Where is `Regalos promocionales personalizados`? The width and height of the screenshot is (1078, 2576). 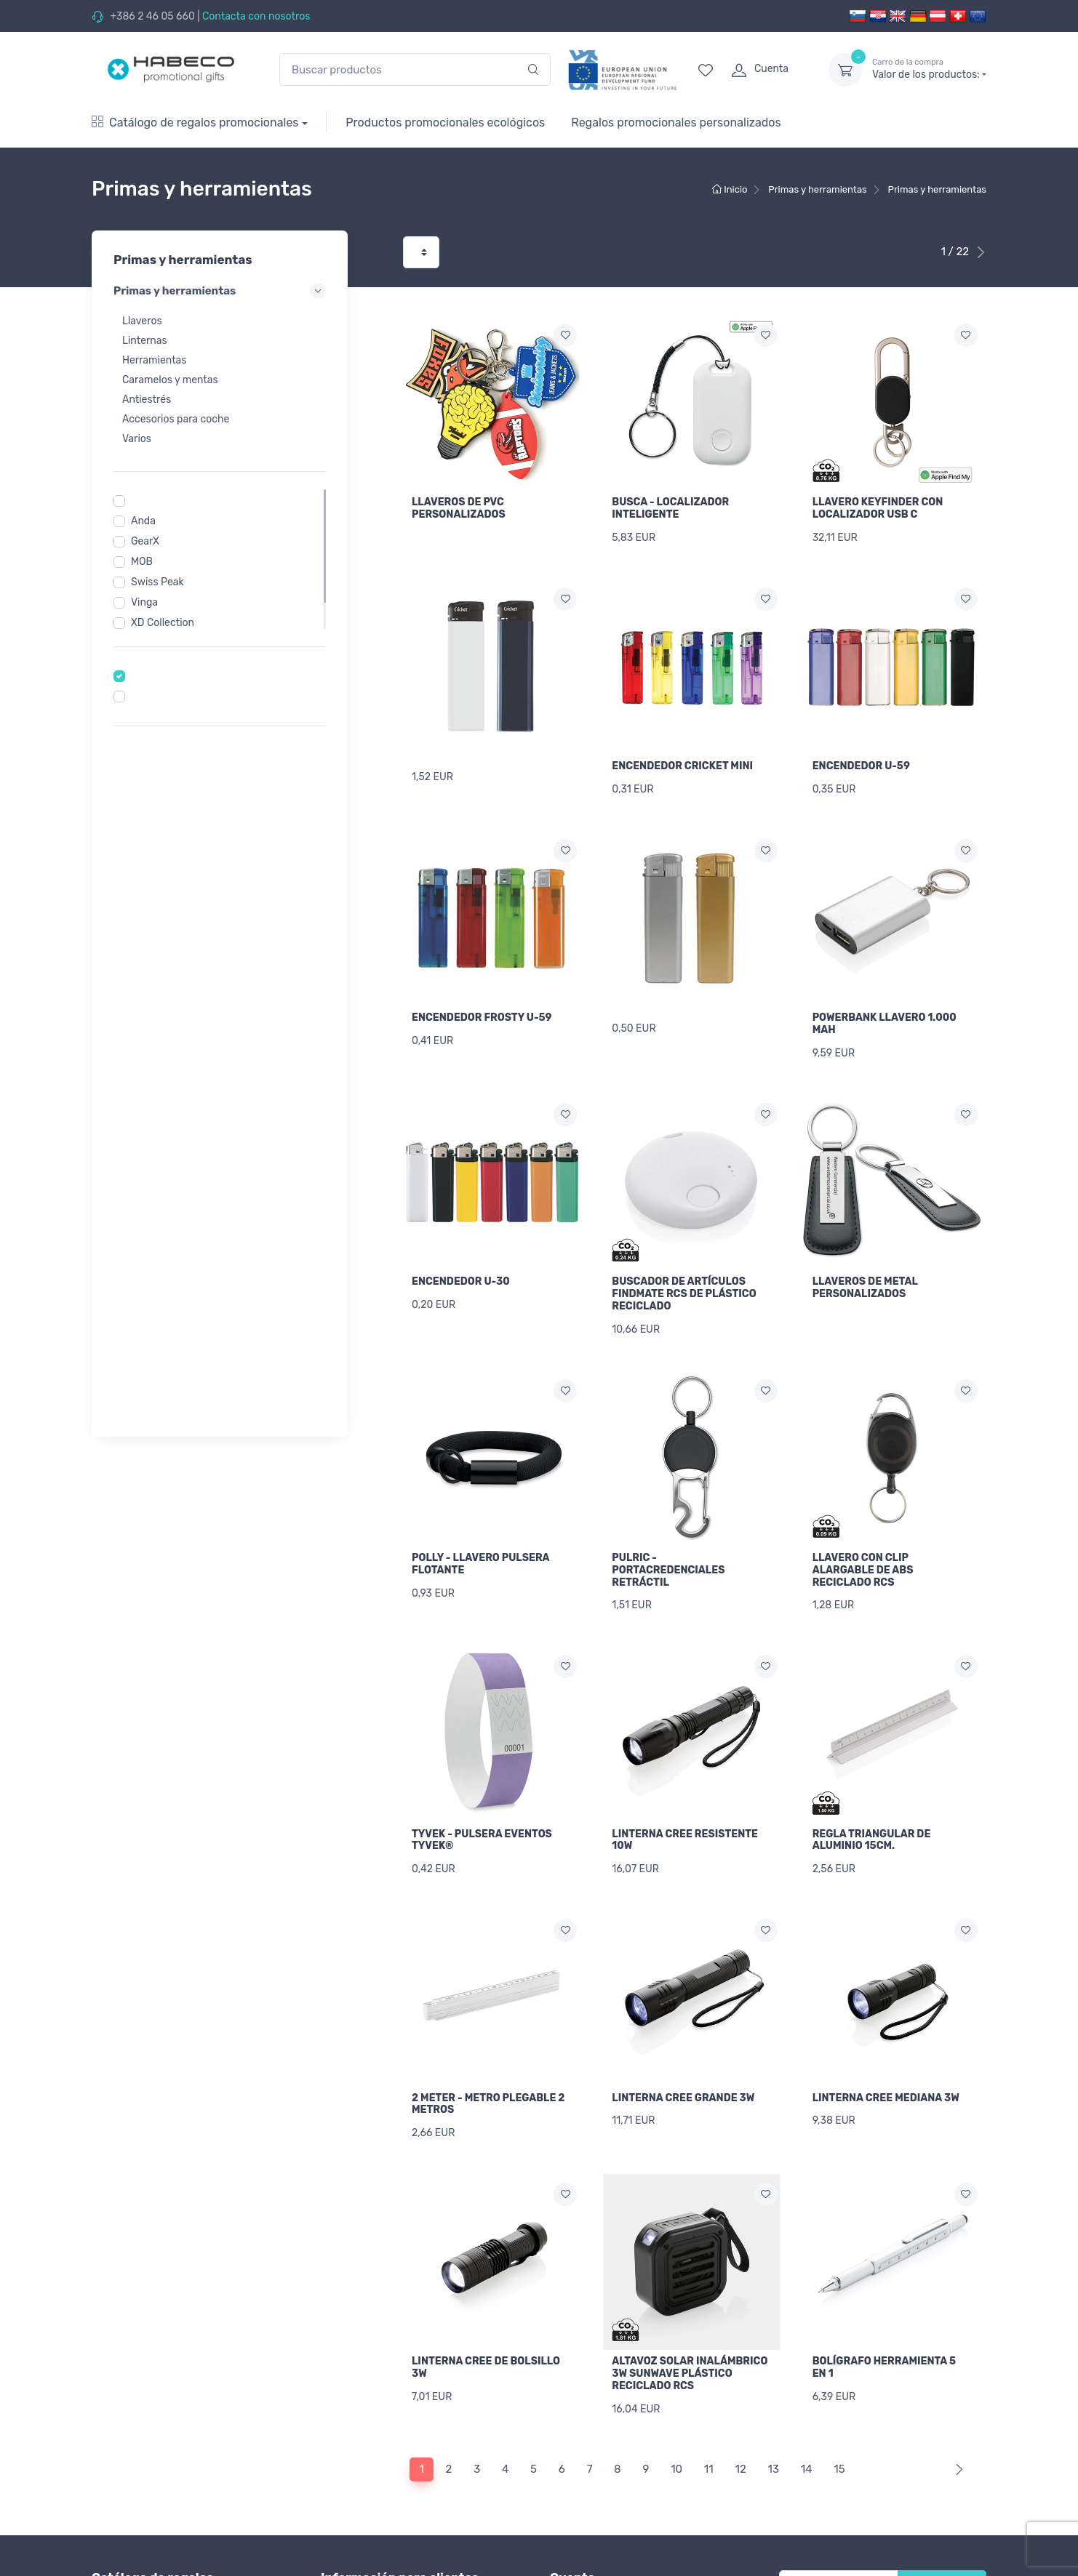
Regalos promocionales personalizados is located at coordinates (675, 122).